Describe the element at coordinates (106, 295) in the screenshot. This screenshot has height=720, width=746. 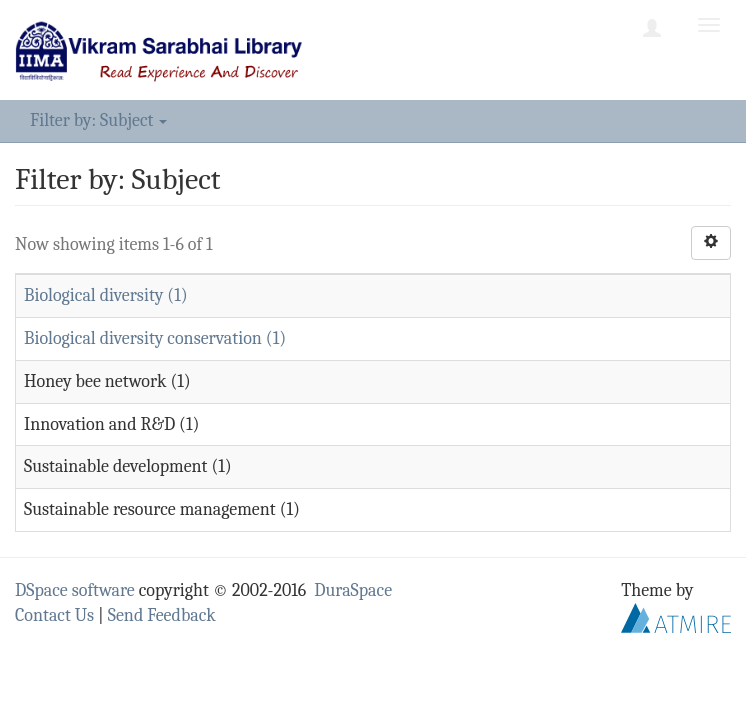
I see `Biological diversity (1)` at that location.